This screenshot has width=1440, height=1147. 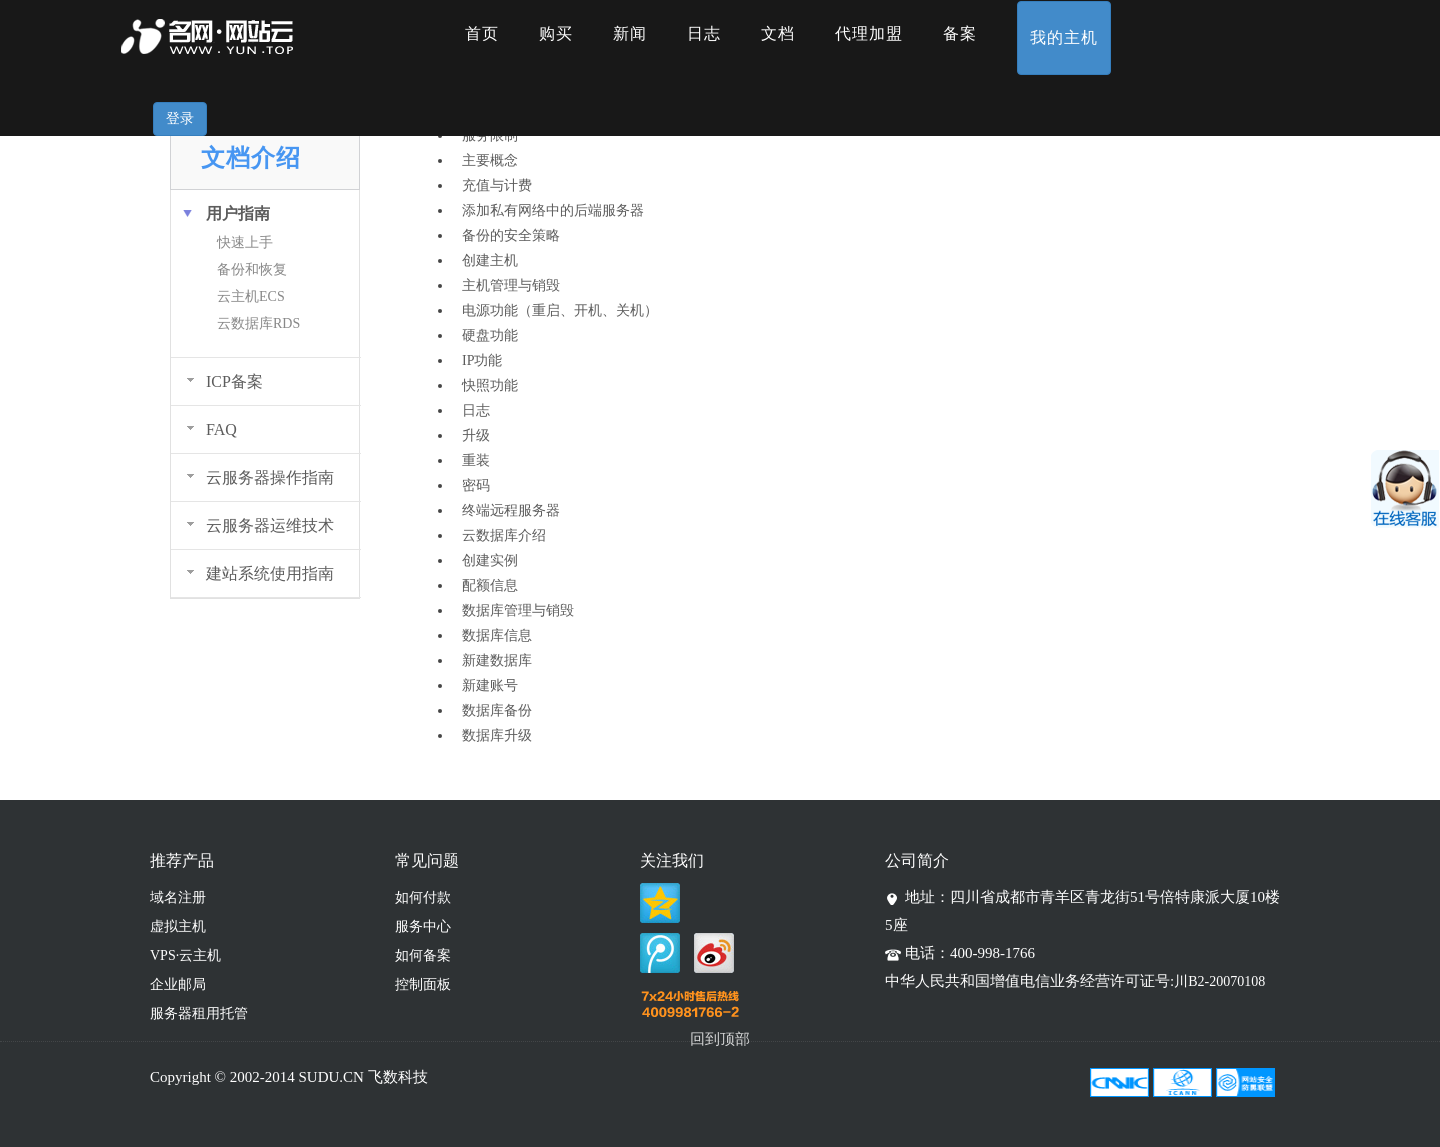 I want to click on 重装, so click(x=476, y=460).